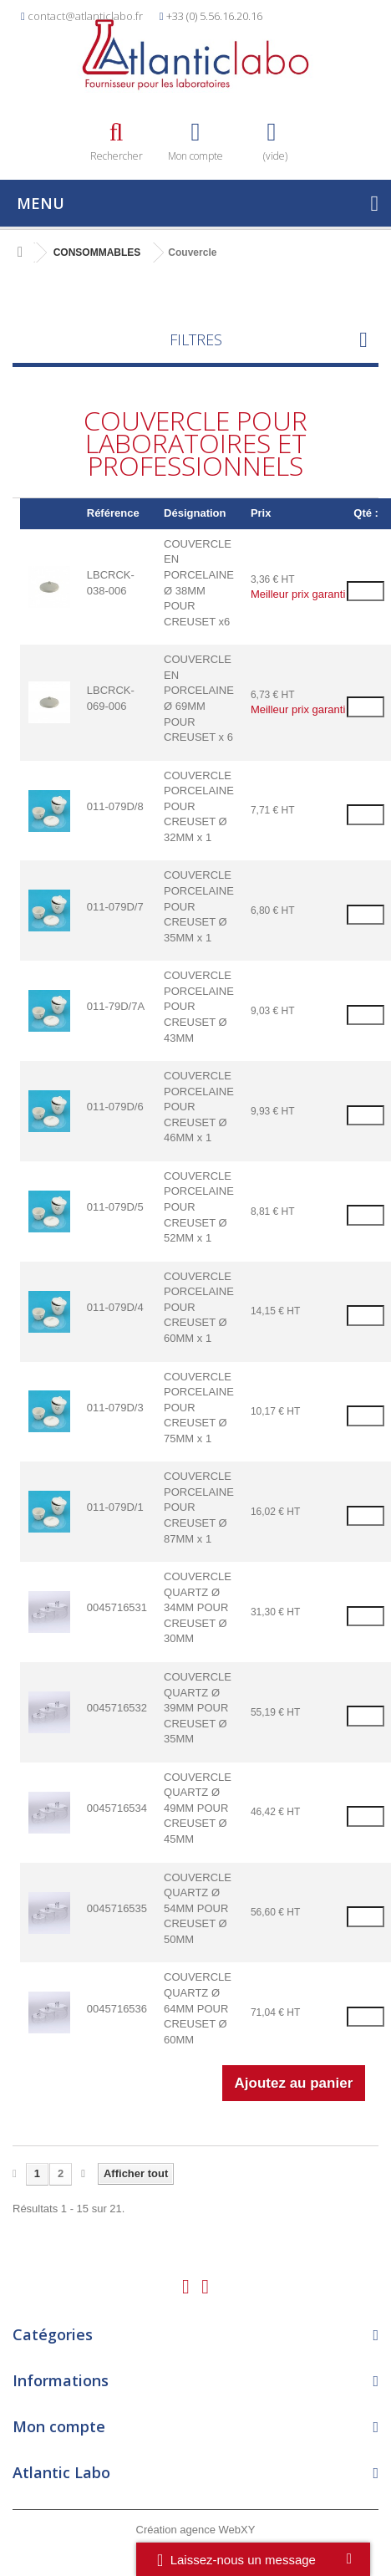  I want to click on 0045716532, so click(117, 1707).